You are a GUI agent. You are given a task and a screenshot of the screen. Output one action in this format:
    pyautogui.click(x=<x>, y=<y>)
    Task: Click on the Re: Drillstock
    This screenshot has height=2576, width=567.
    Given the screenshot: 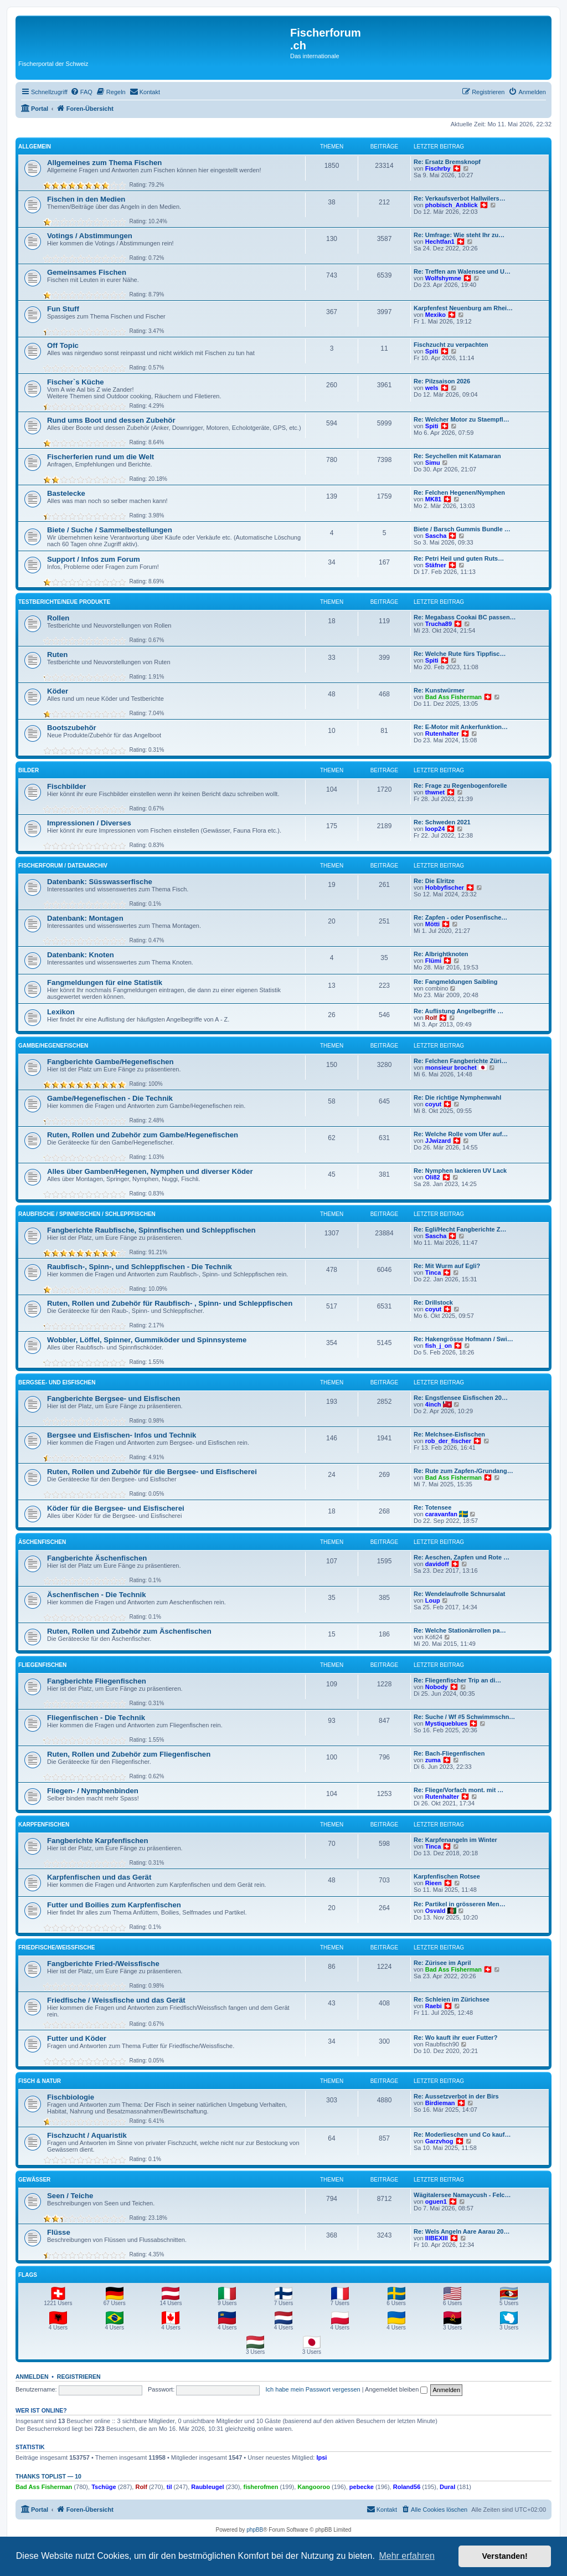 What is the action you would take?
    pyautogui.click(x=433, y=1302)
    